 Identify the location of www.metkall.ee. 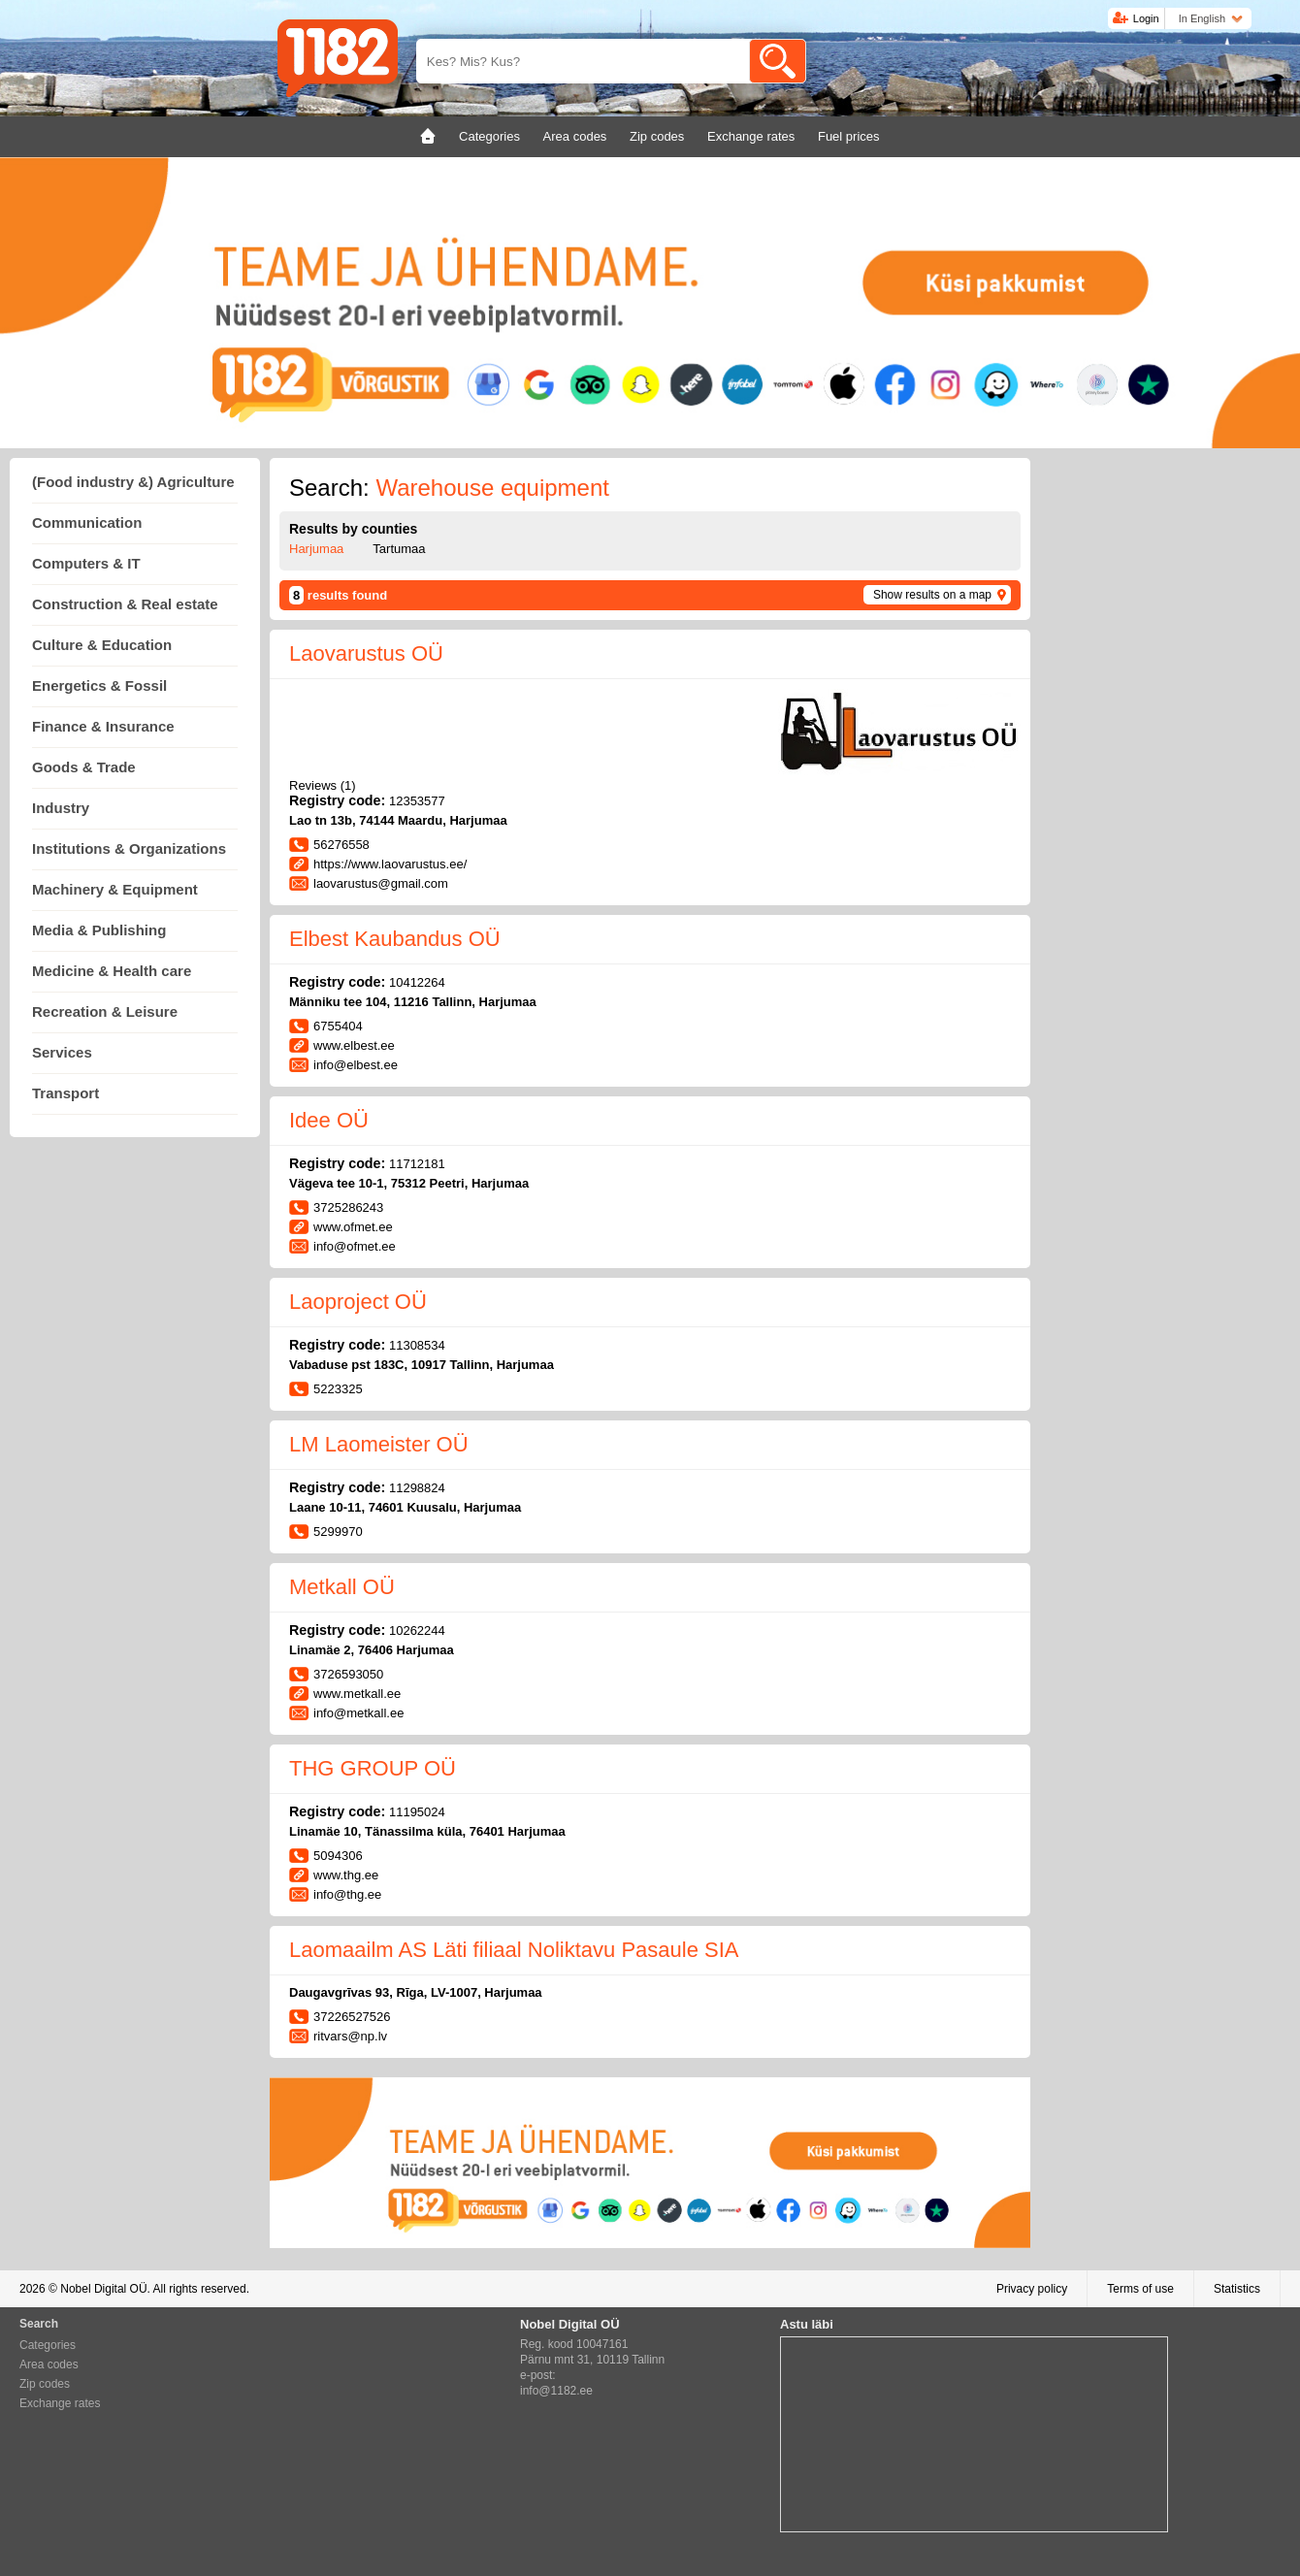
(357, 1693).